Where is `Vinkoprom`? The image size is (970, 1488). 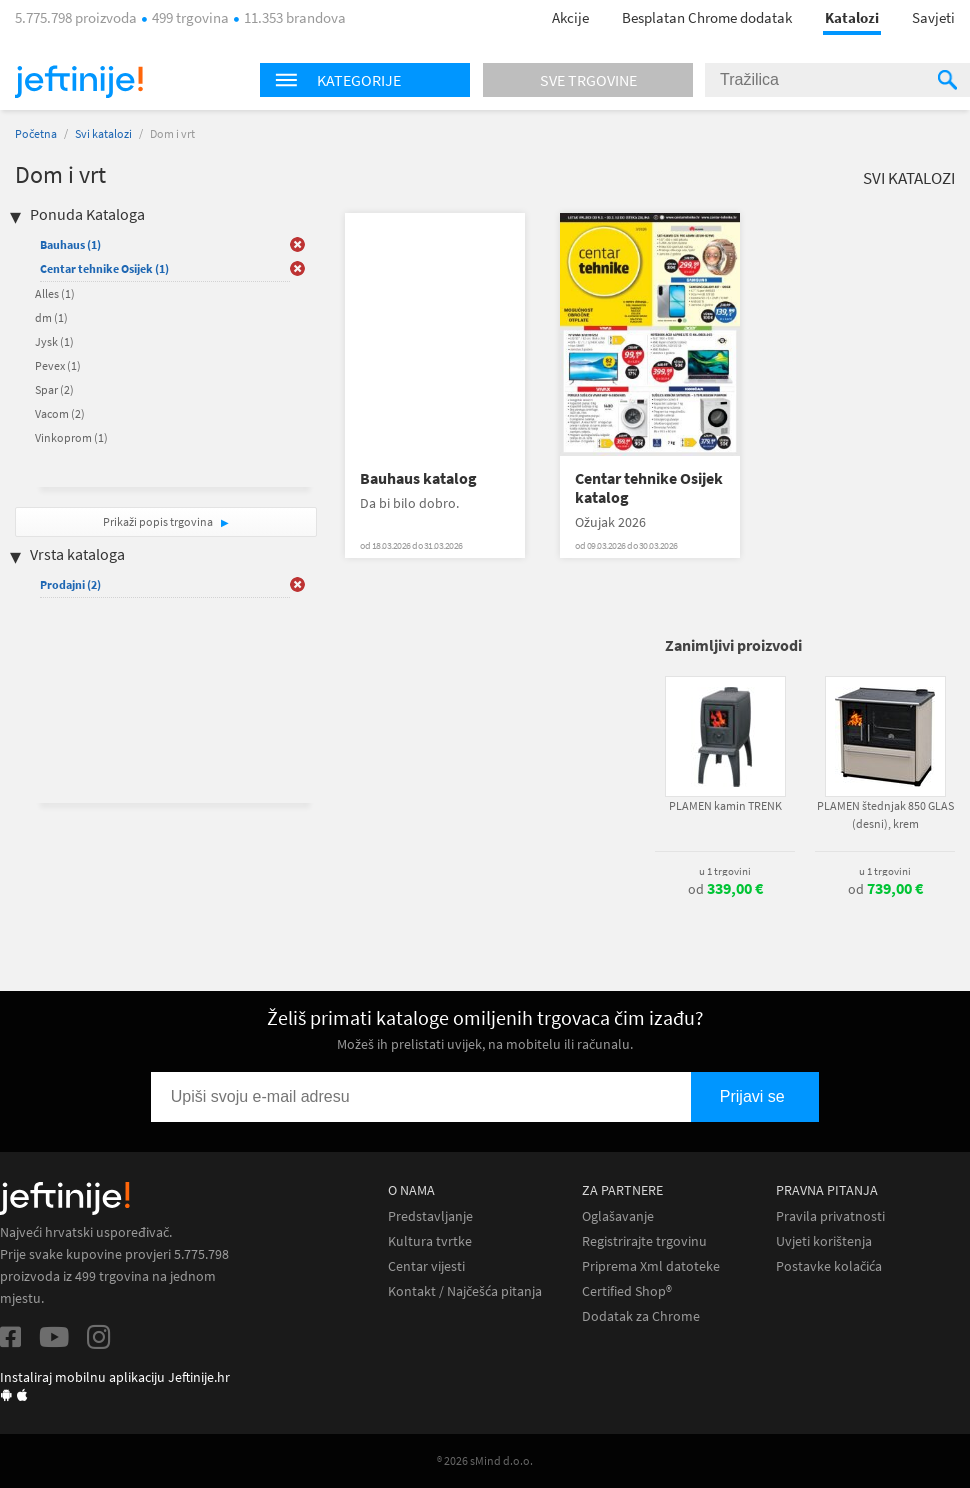 Vinkoprom is located at coordinates (71, 437).